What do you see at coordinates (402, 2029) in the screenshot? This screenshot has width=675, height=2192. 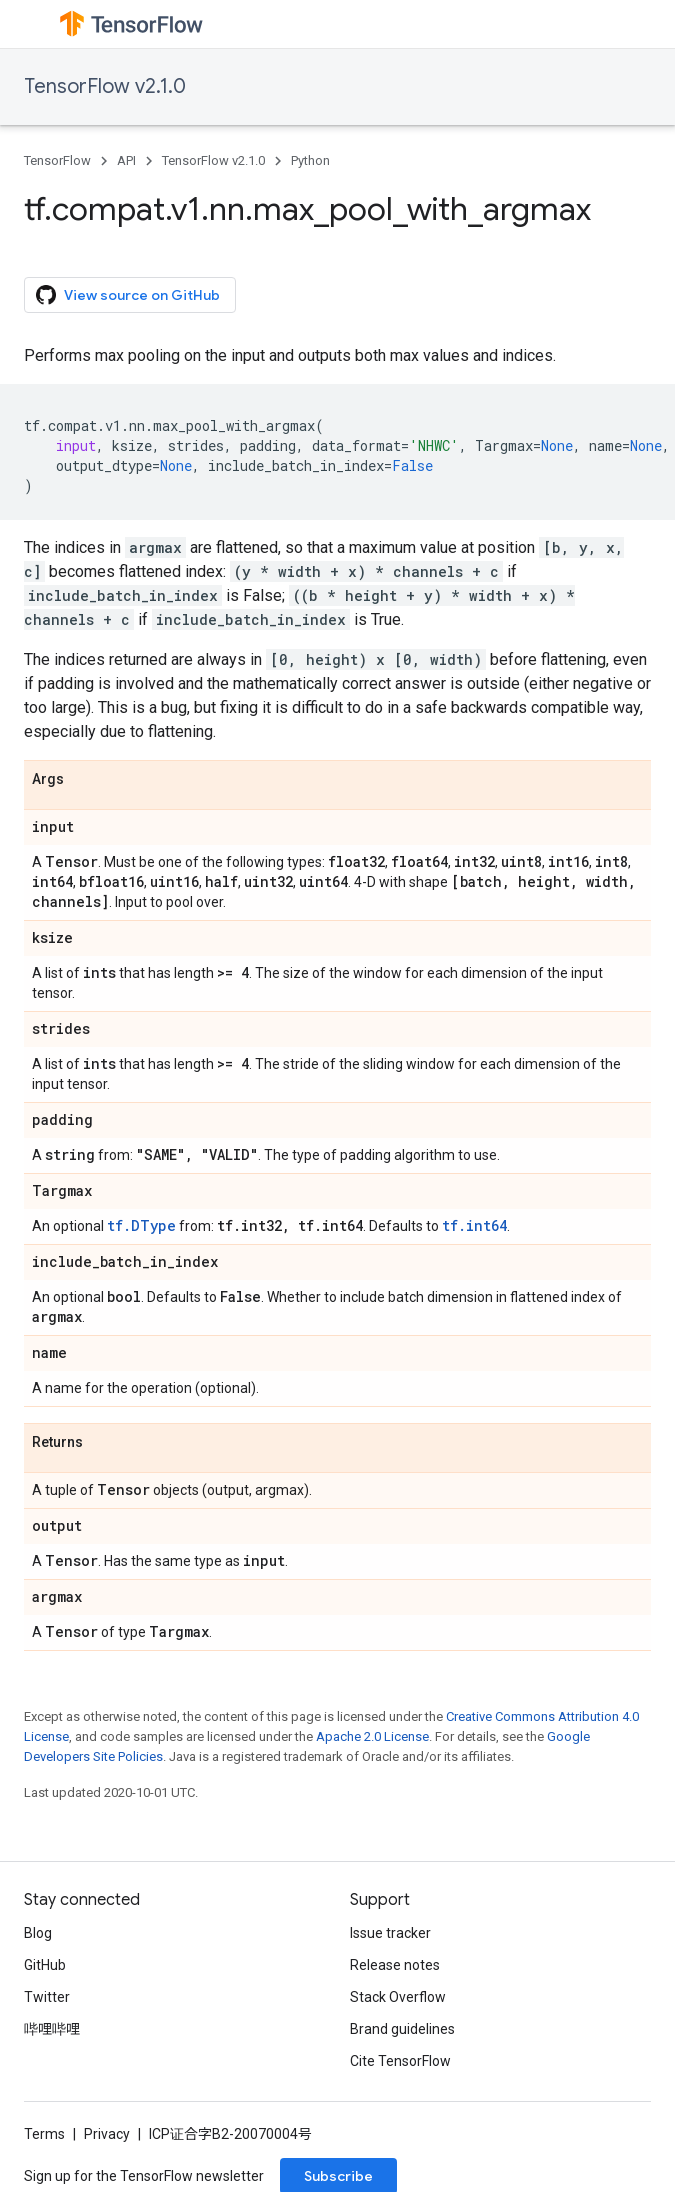 I see `Brand guidelines` at bounding box center [402, 2029].